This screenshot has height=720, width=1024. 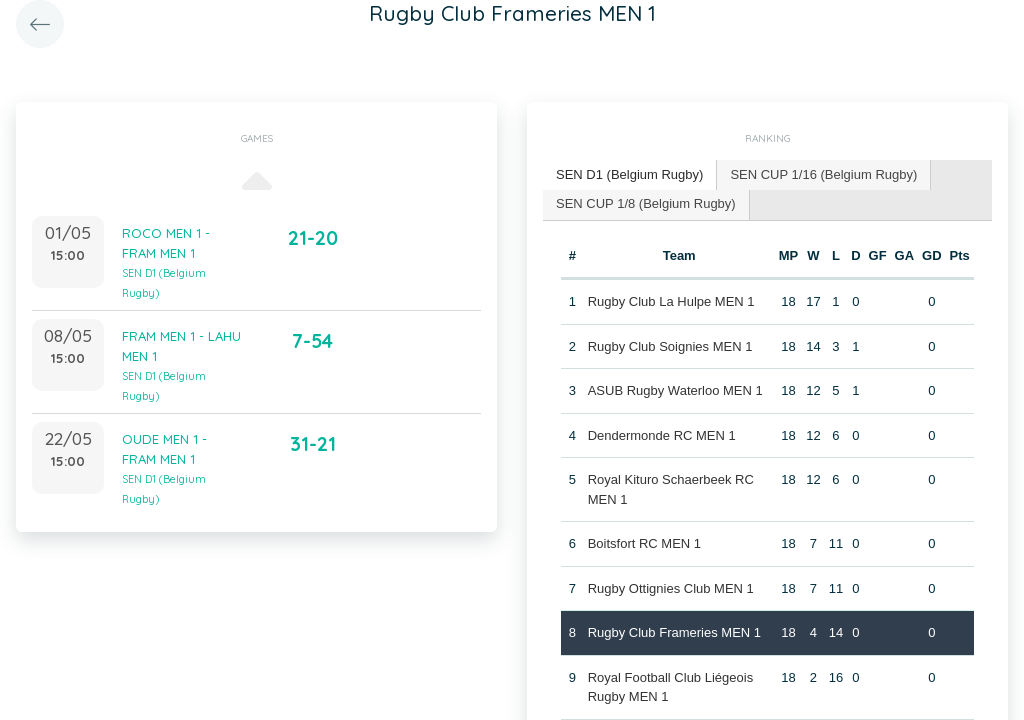 I want to click on Rugby Club Soignies MEN 1, so click(x=670, y=346).